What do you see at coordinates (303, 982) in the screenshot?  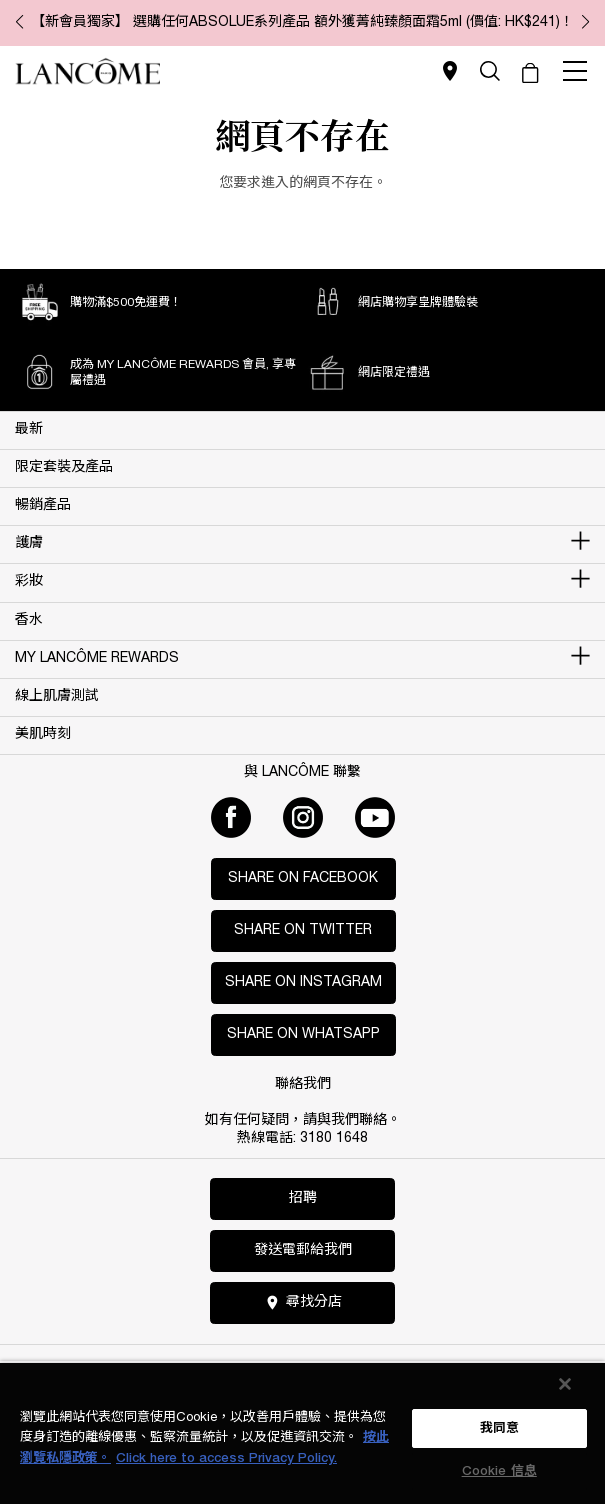 I see `Share on Instagram` at bounding box center [303, 982].